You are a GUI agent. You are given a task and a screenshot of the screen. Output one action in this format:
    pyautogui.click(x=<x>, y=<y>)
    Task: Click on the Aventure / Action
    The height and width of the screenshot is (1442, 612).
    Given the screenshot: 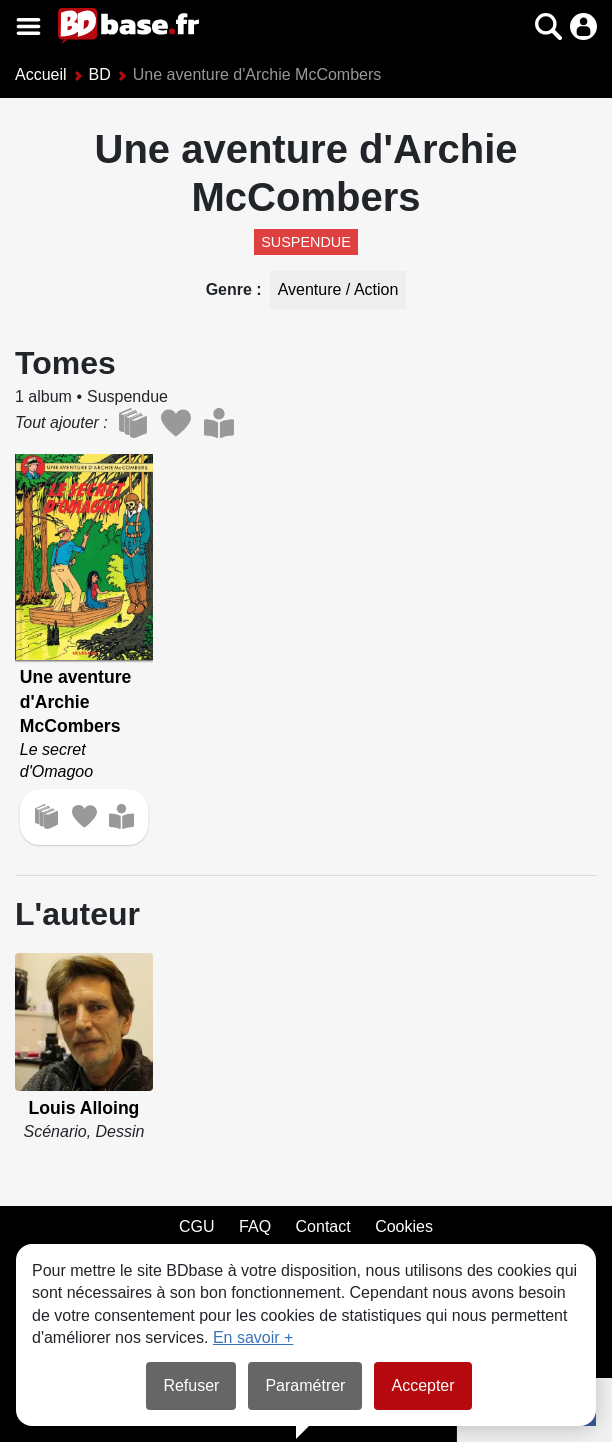 What is the action you would take?
    pyautogui.click(x=338, y=289)
    